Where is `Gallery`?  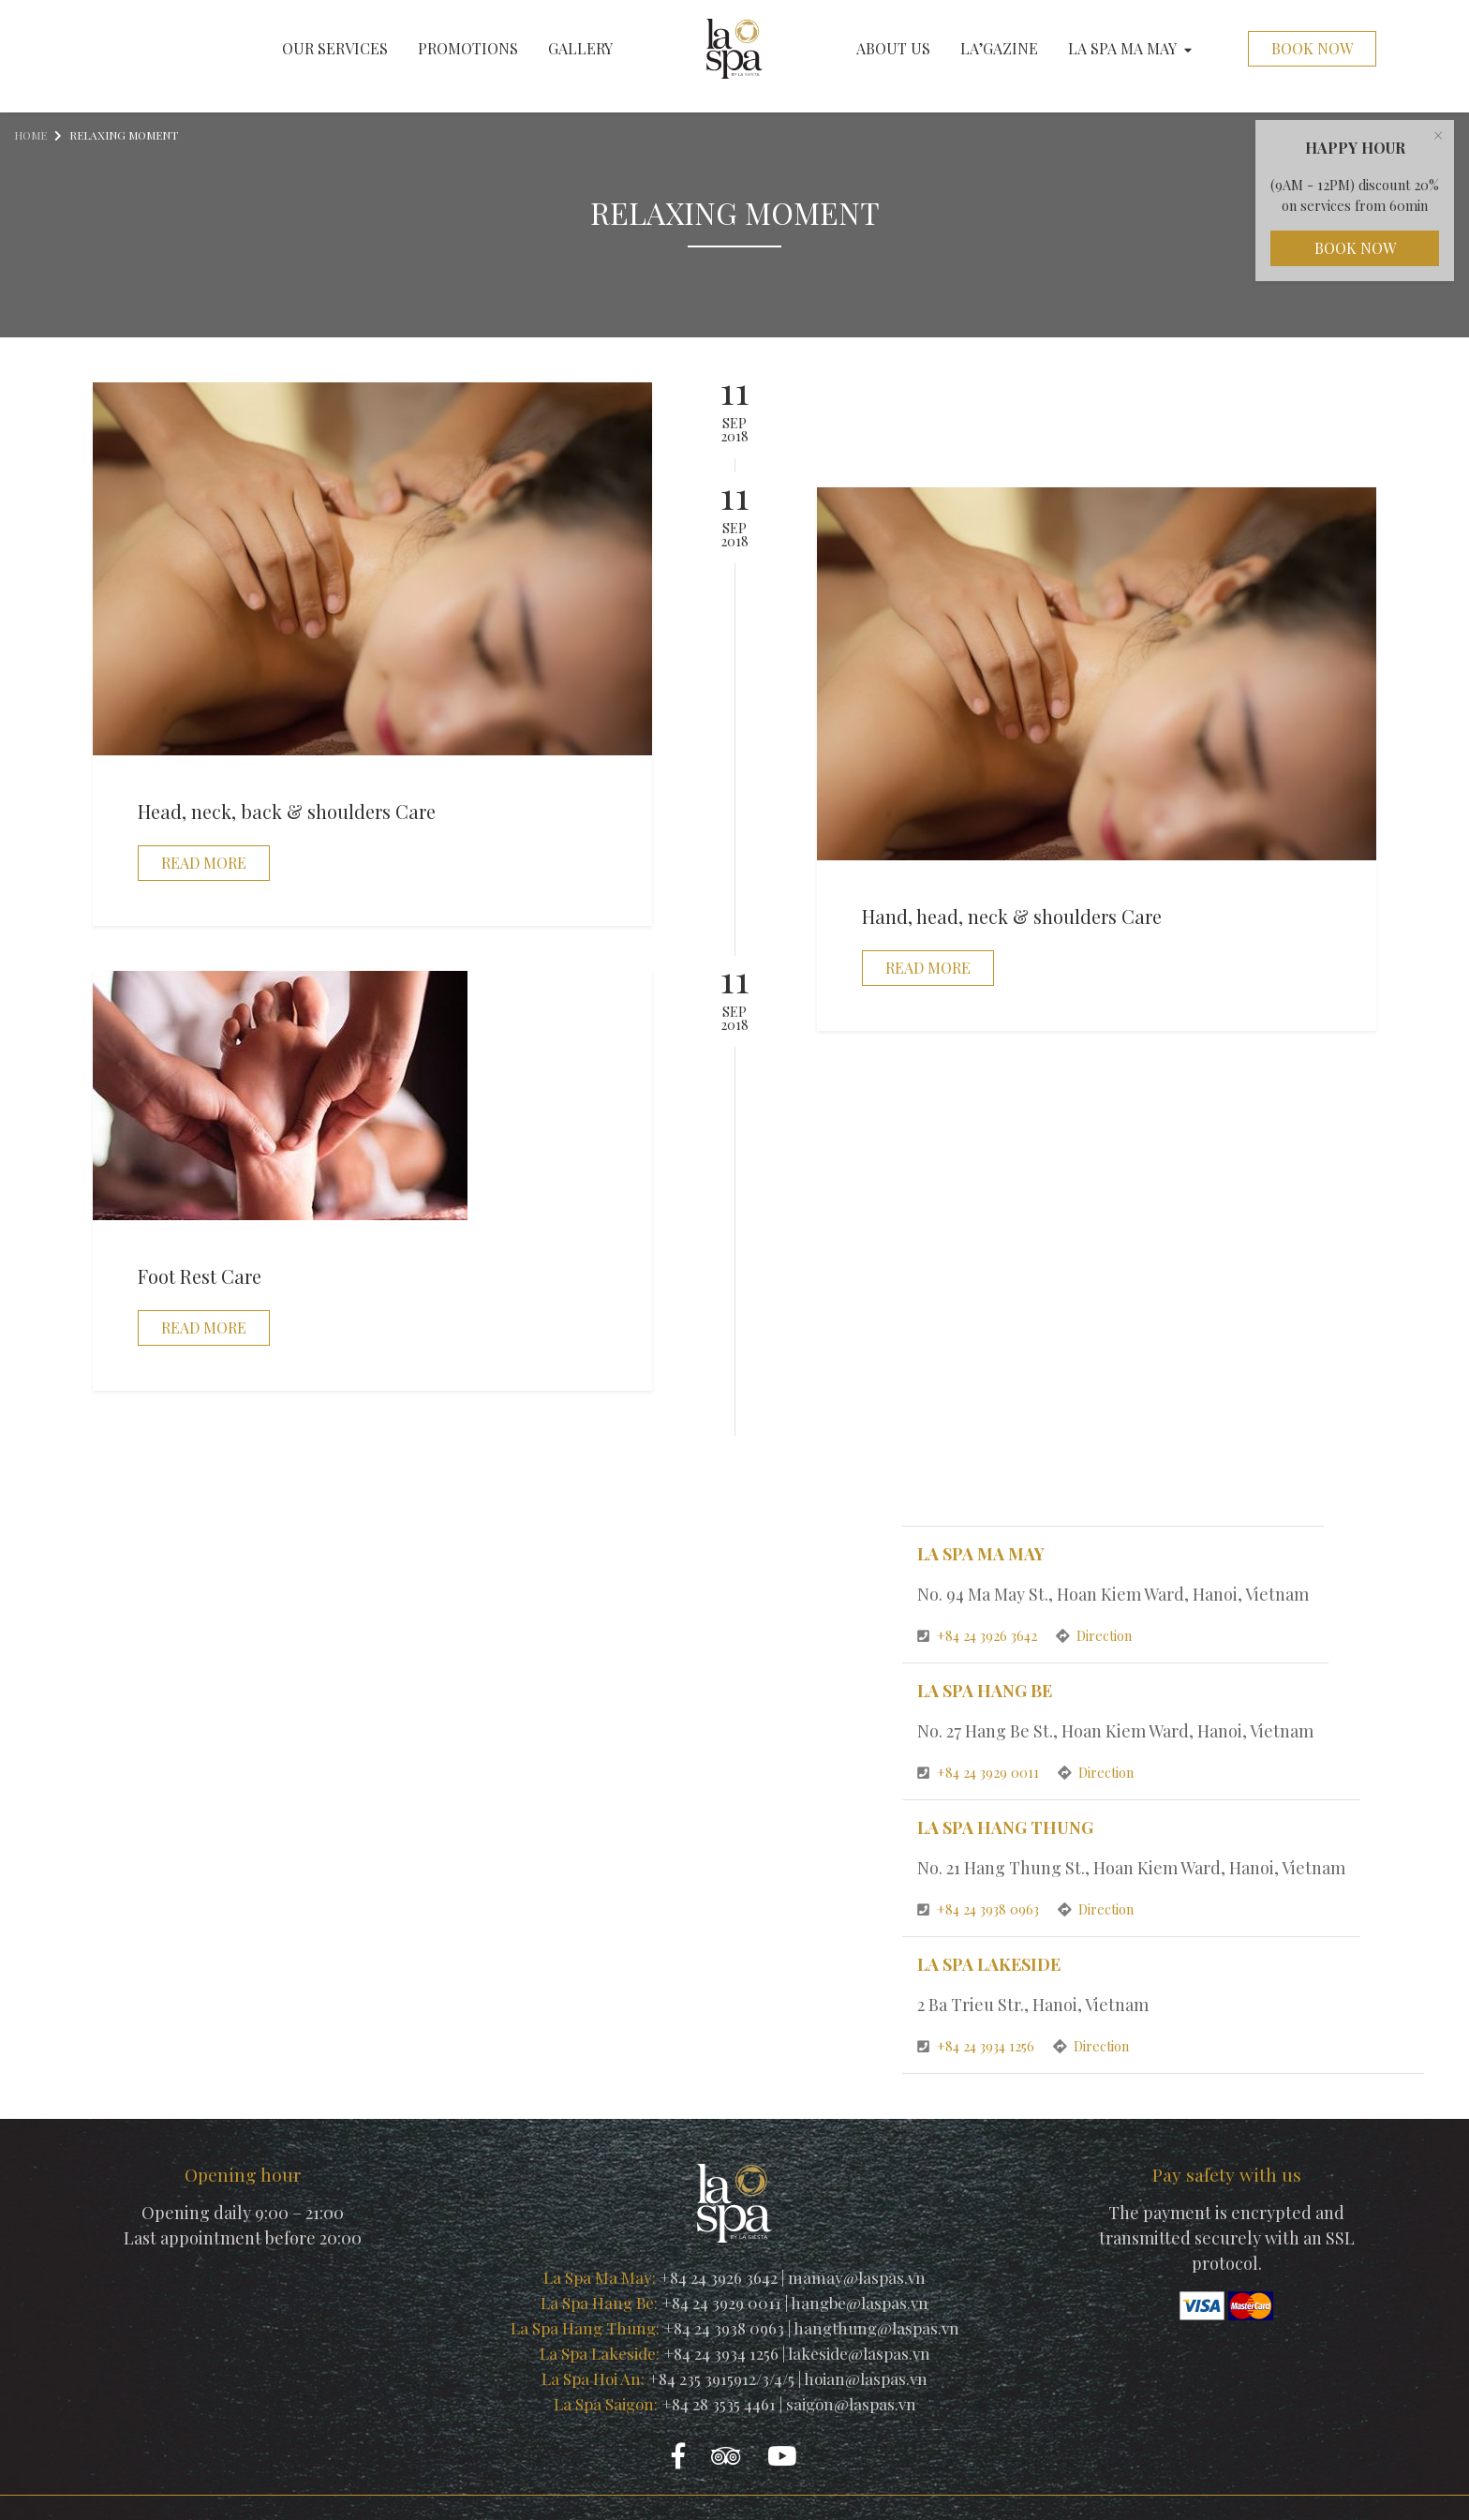 Gallery is located at coordinates (580, 48).